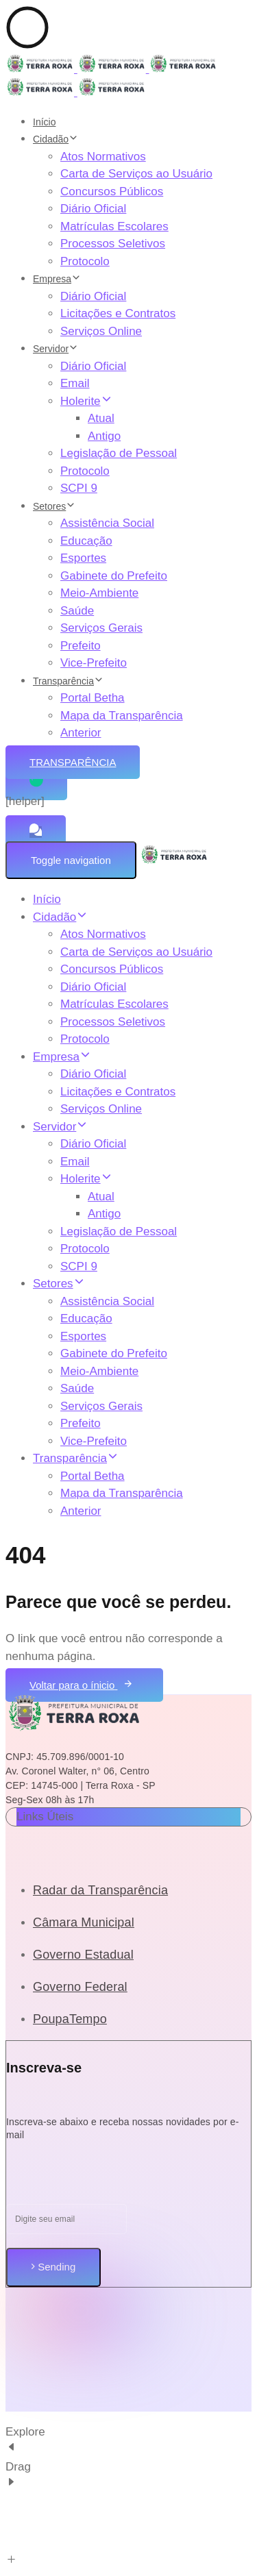 The image size is (257, 2576). Describe the element at coordinates (112, 243) in the screenshot. I see `Processos Seletivos` at that location.